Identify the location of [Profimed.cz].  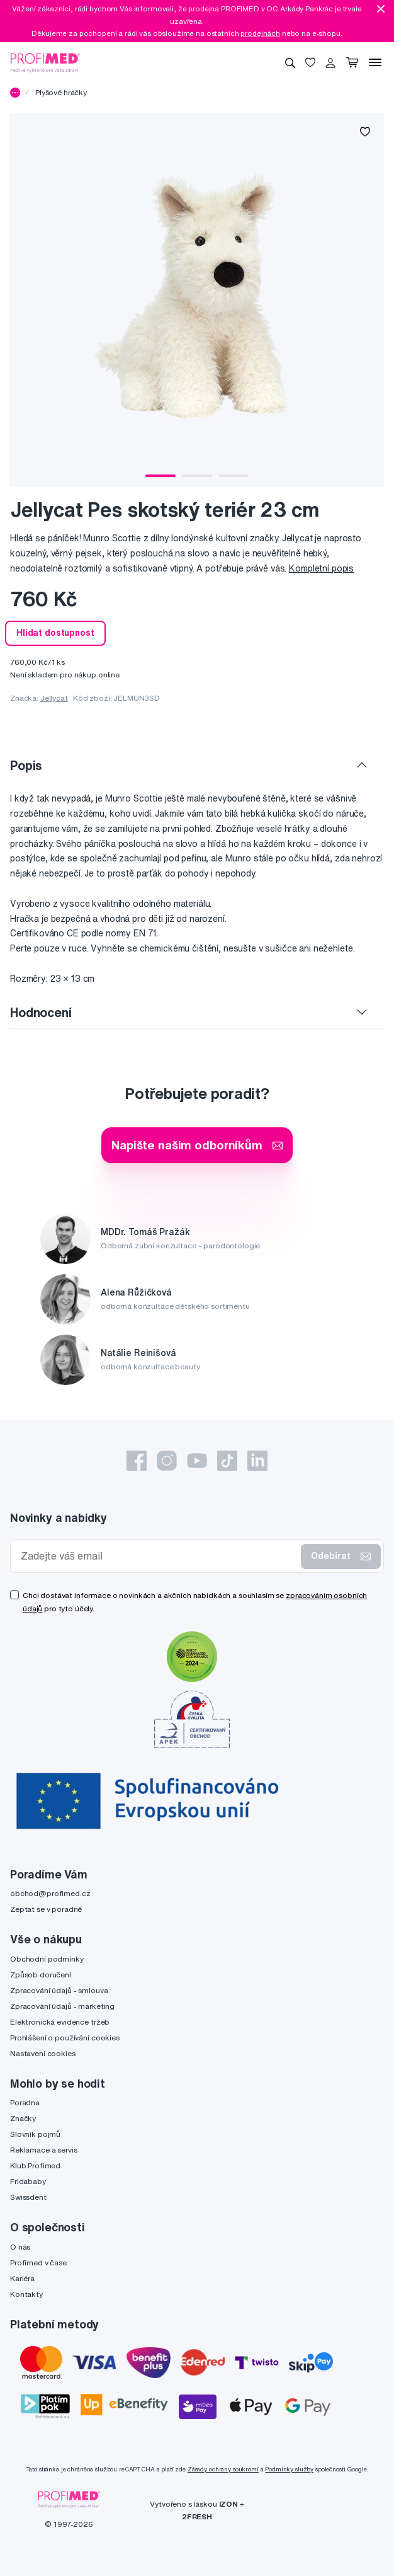
(45, 61).